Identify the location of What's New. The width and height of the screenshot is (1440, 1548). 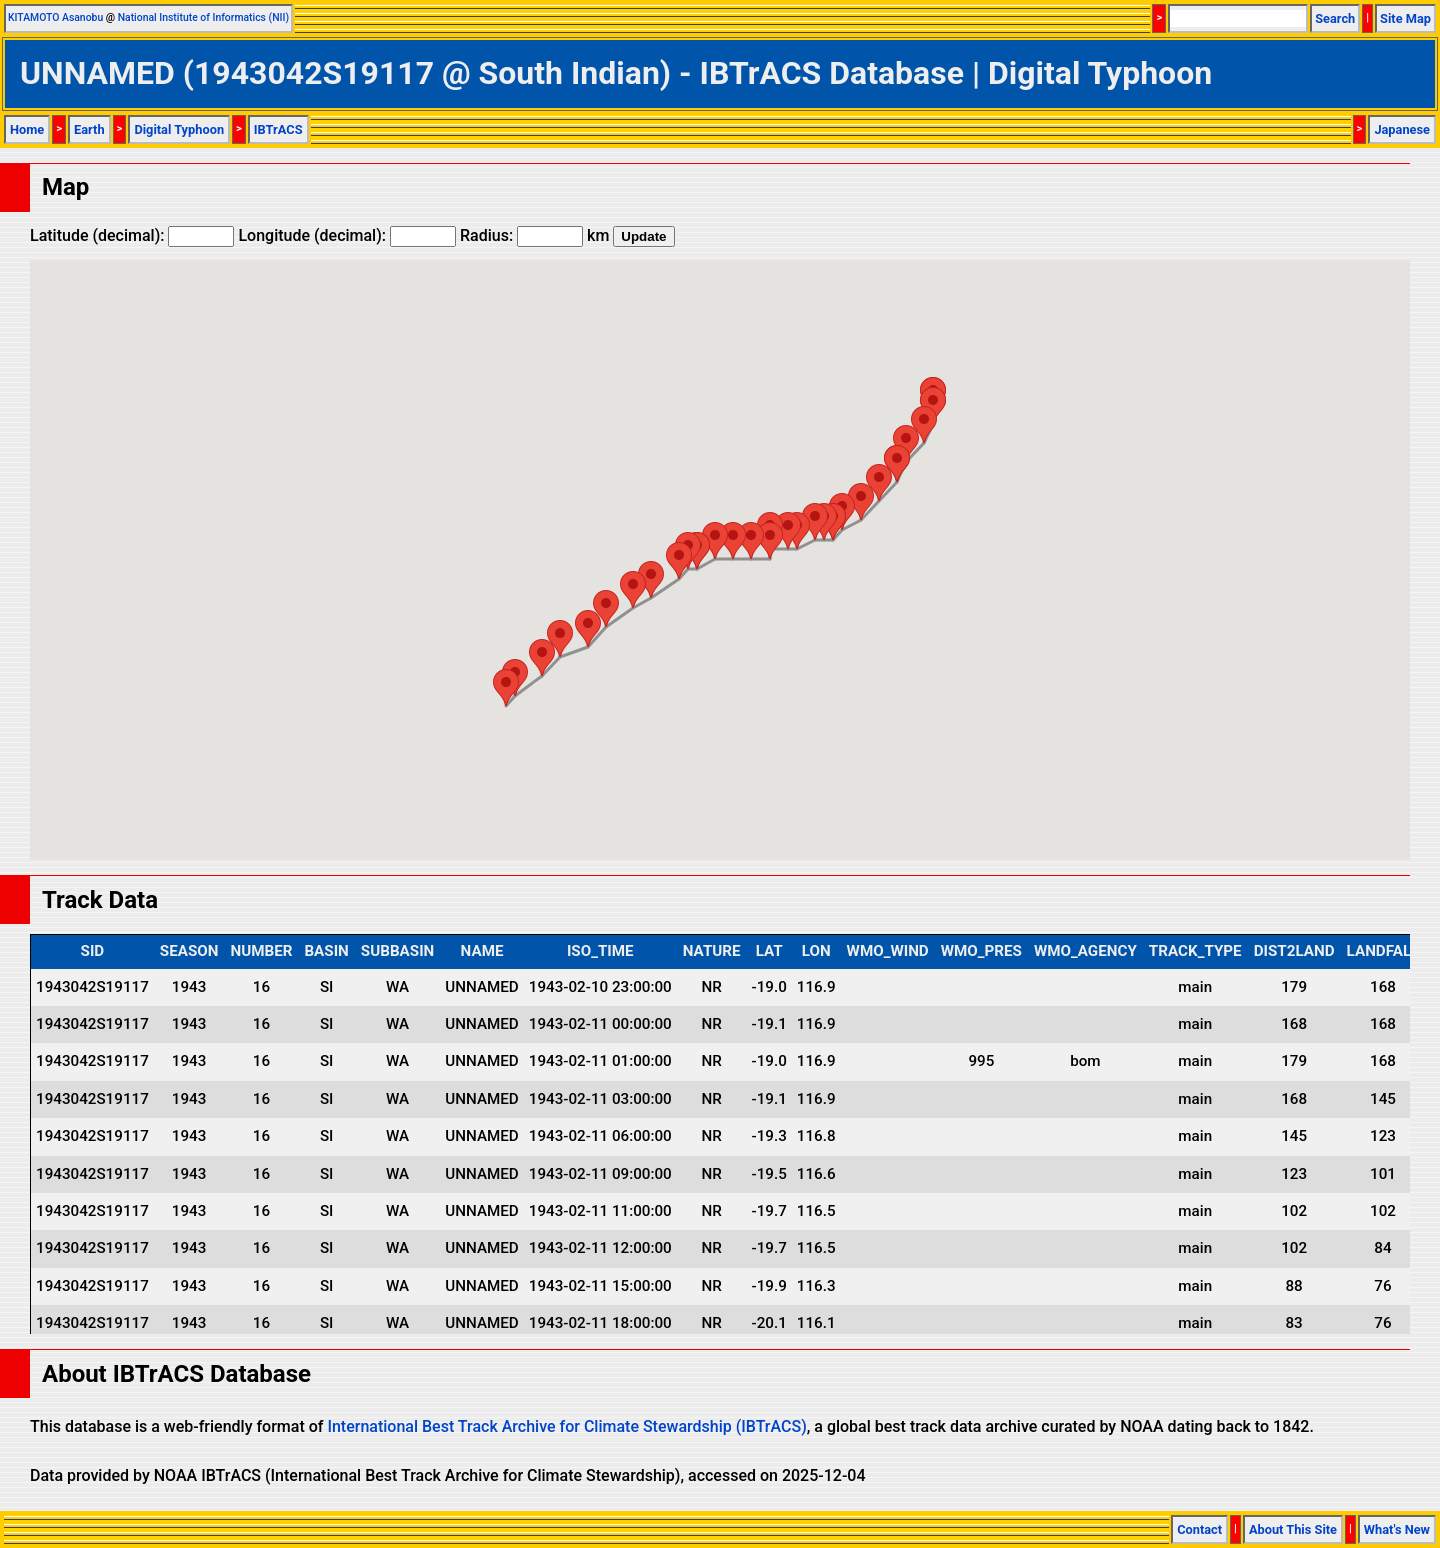
(1397, 1529).